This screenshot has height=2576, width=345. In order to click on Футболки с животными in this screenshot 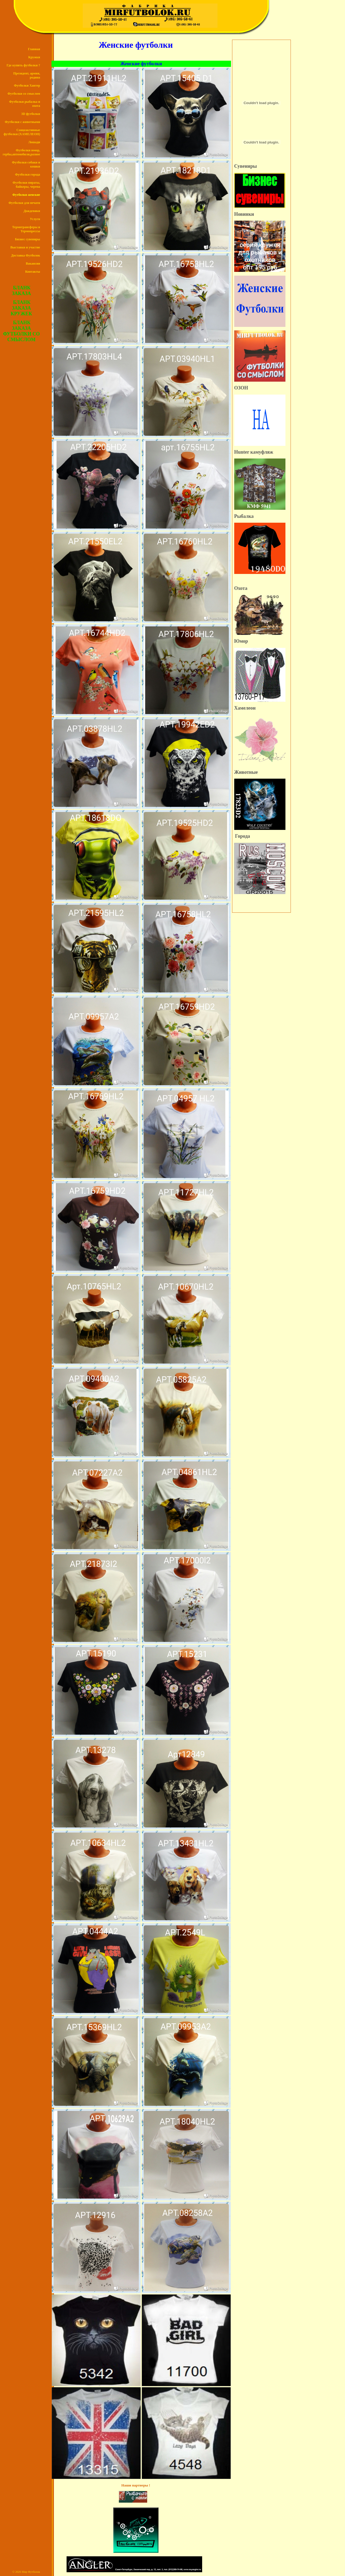, I will do `click(22, 122)`.